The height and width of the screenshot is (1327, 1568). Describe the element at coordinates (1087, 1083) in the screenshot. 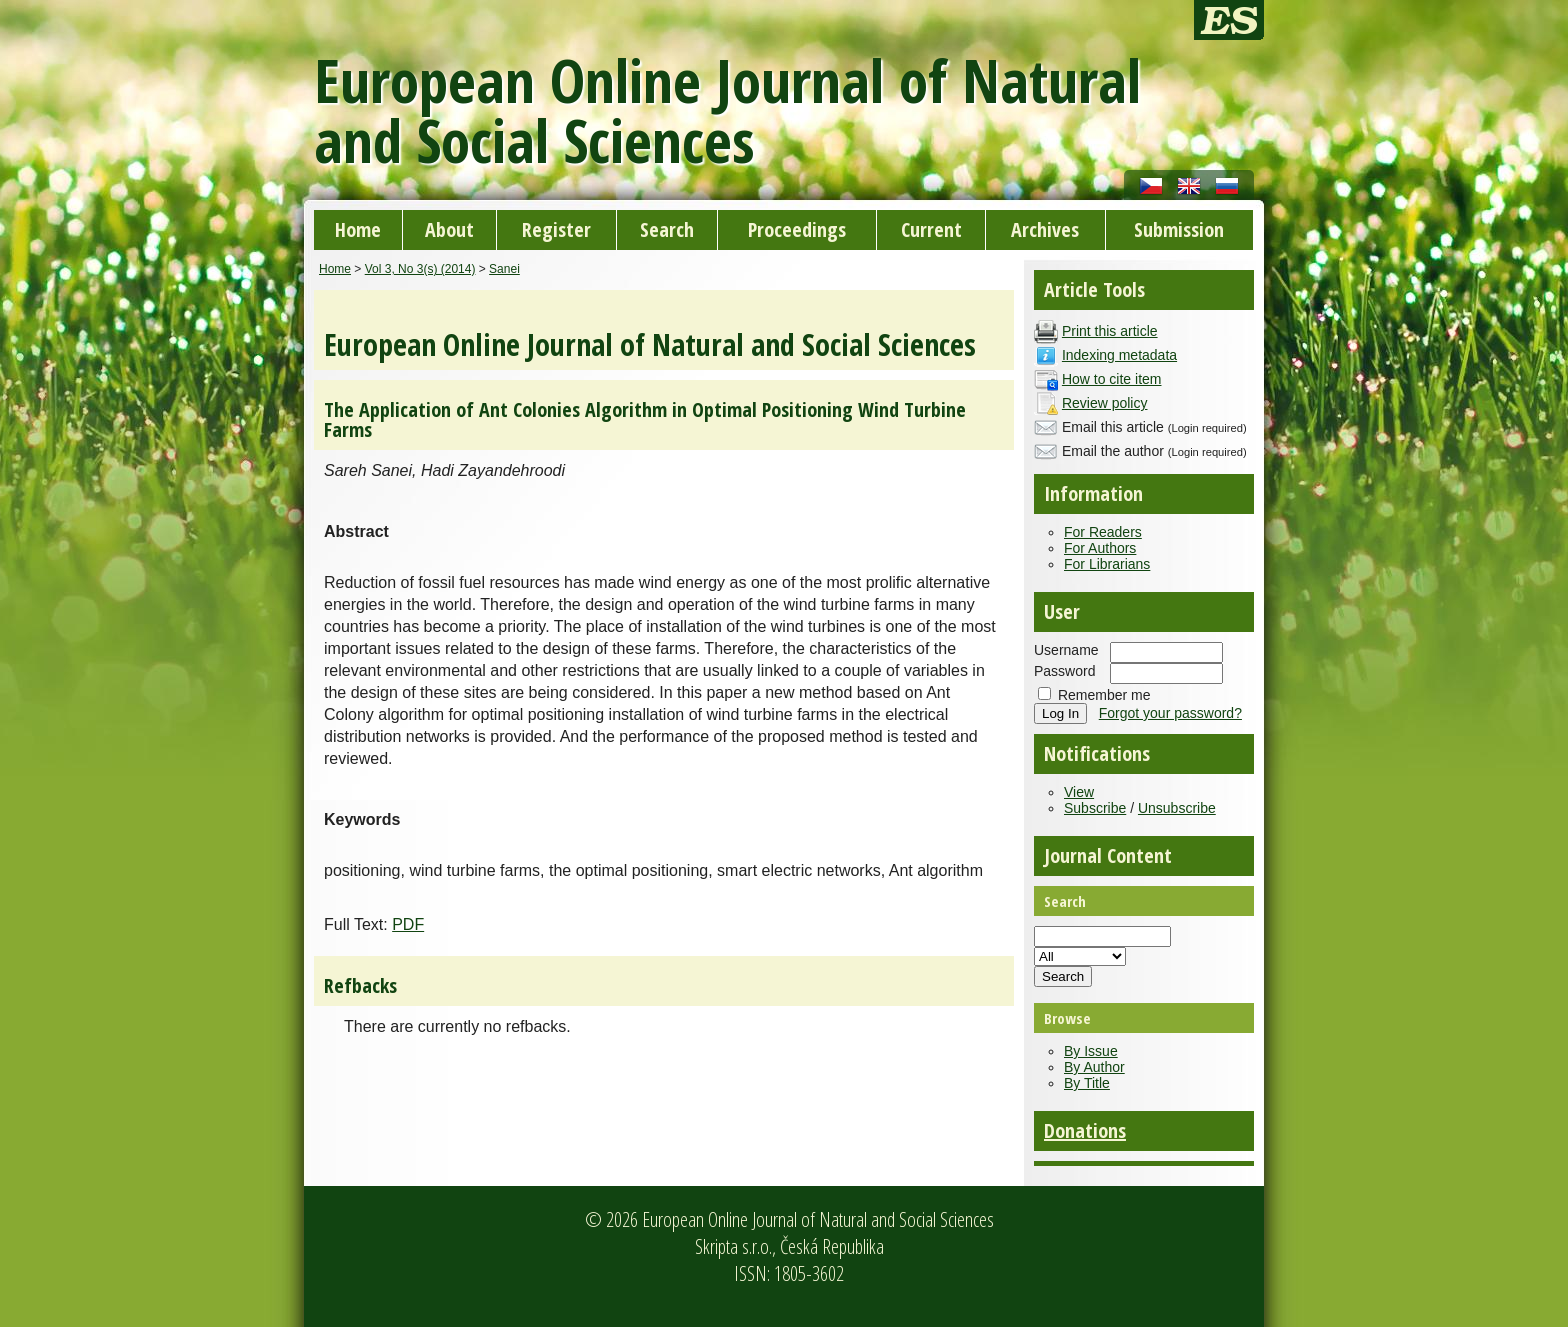

I see `By Title` at that location.